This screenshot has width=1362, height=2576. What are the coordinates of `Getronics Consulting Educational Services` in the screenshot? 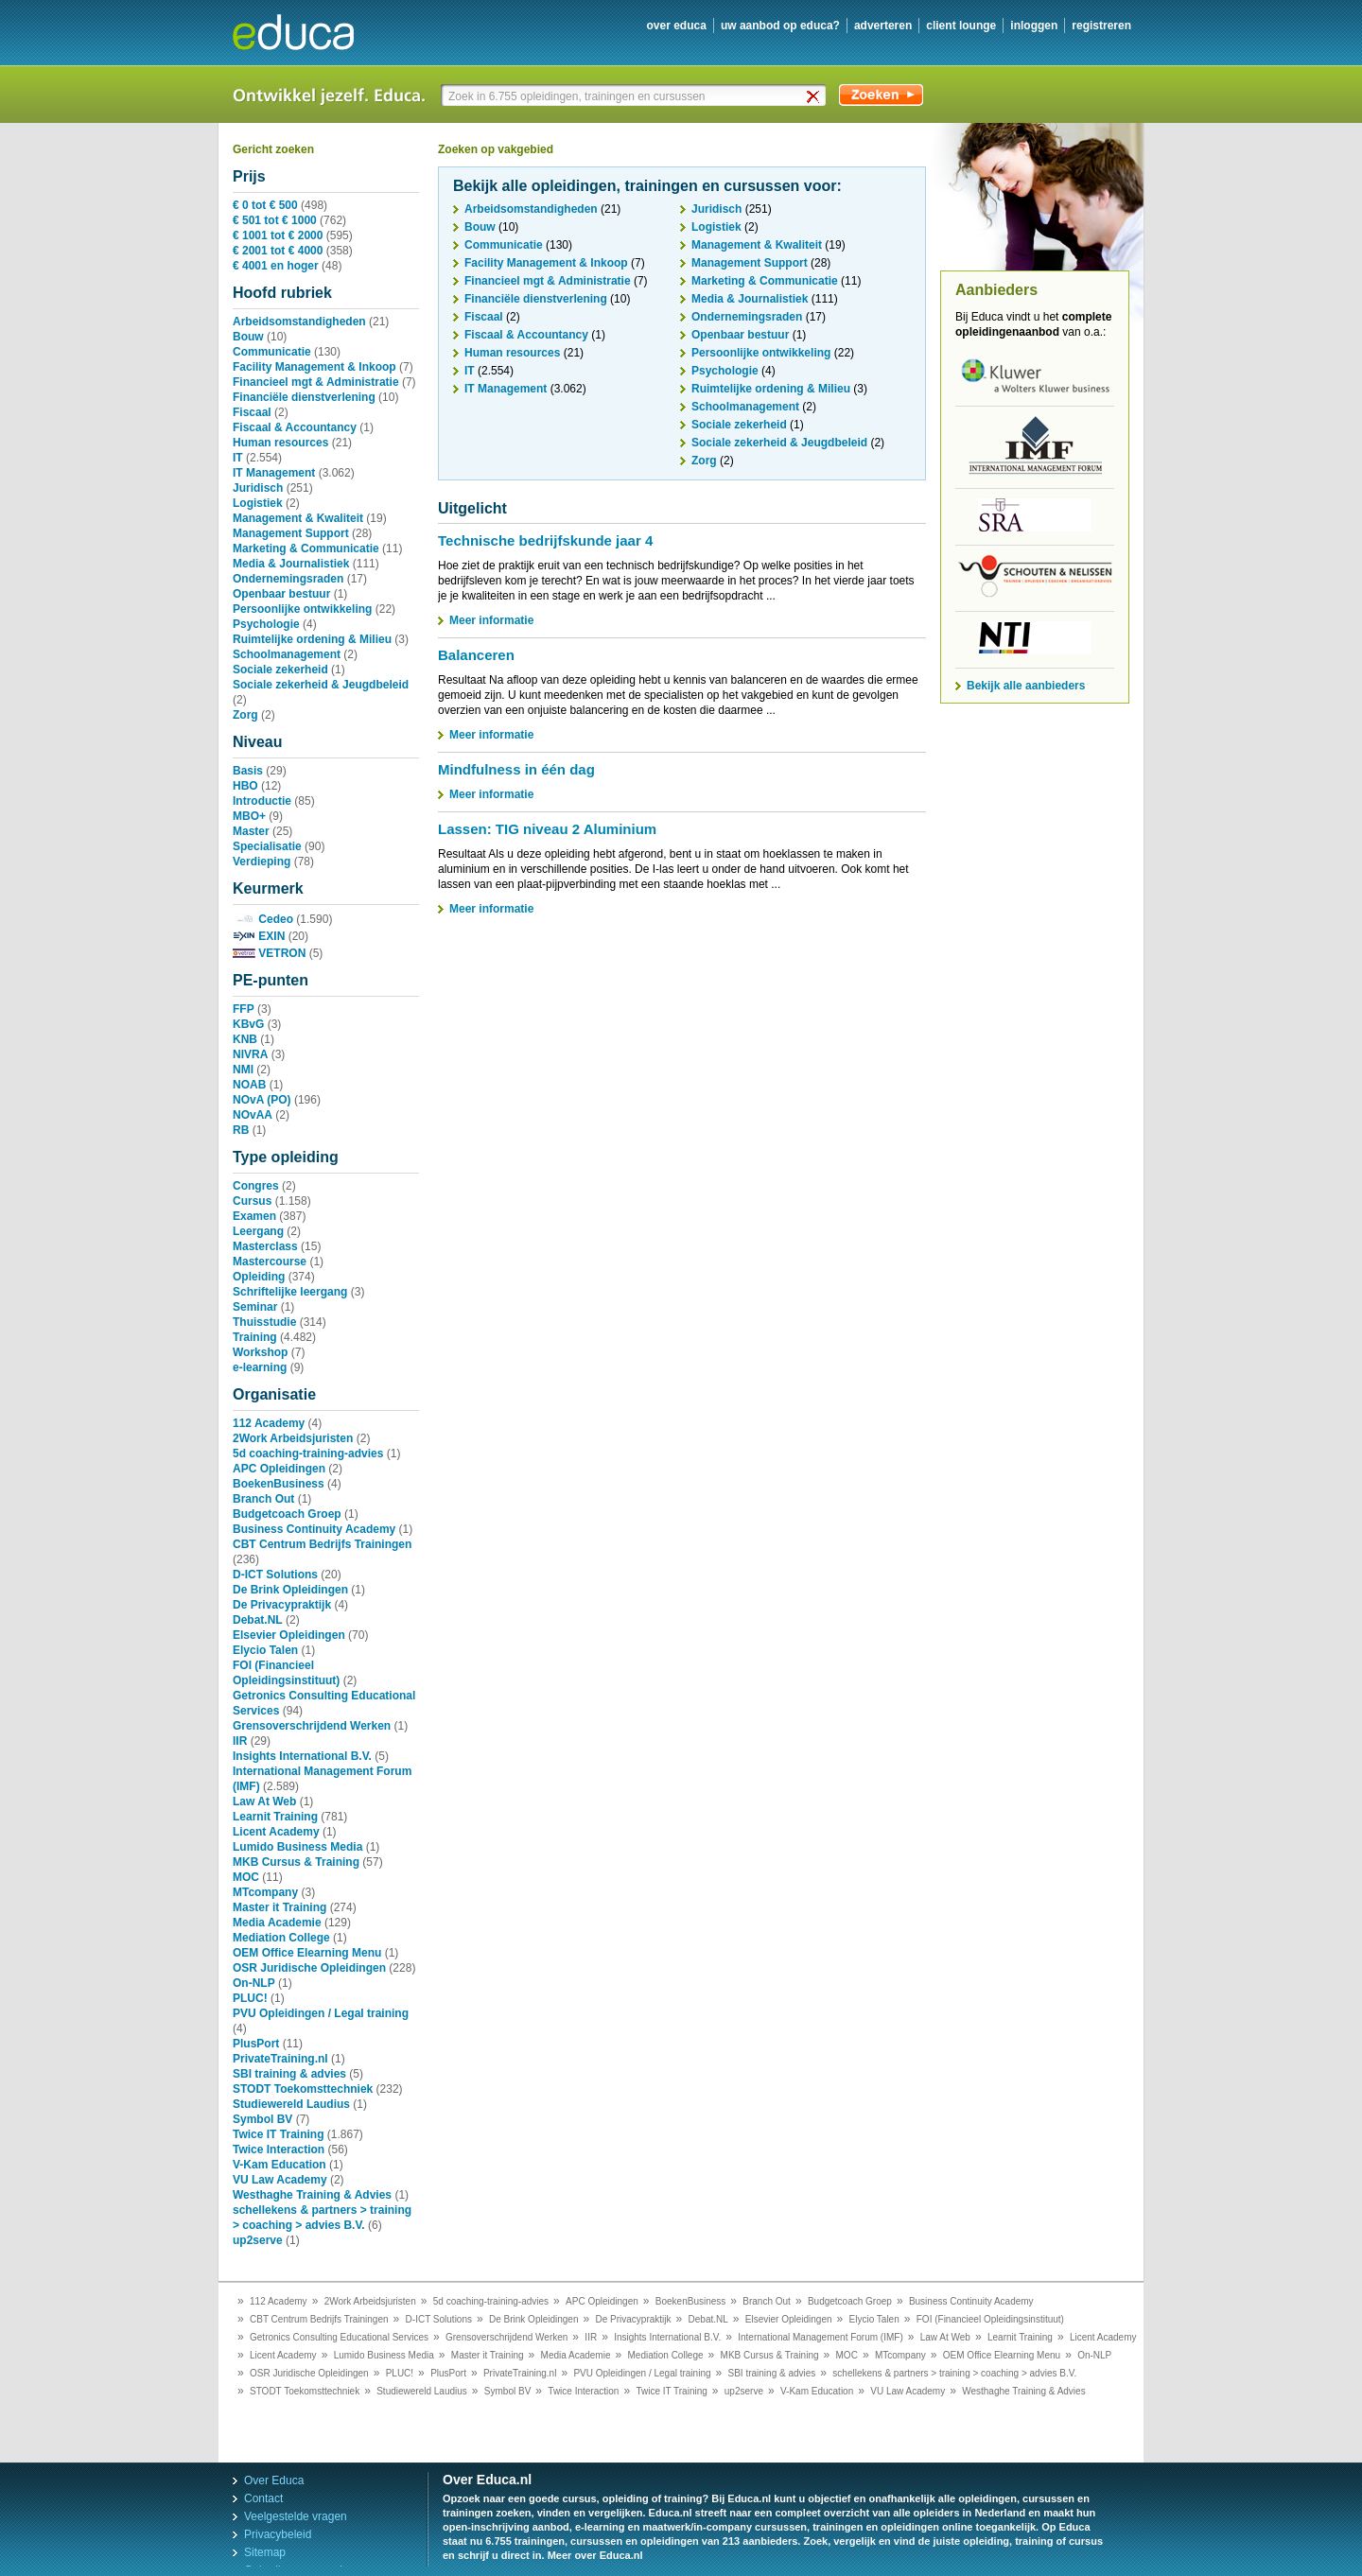 It's located at (339, 2337).